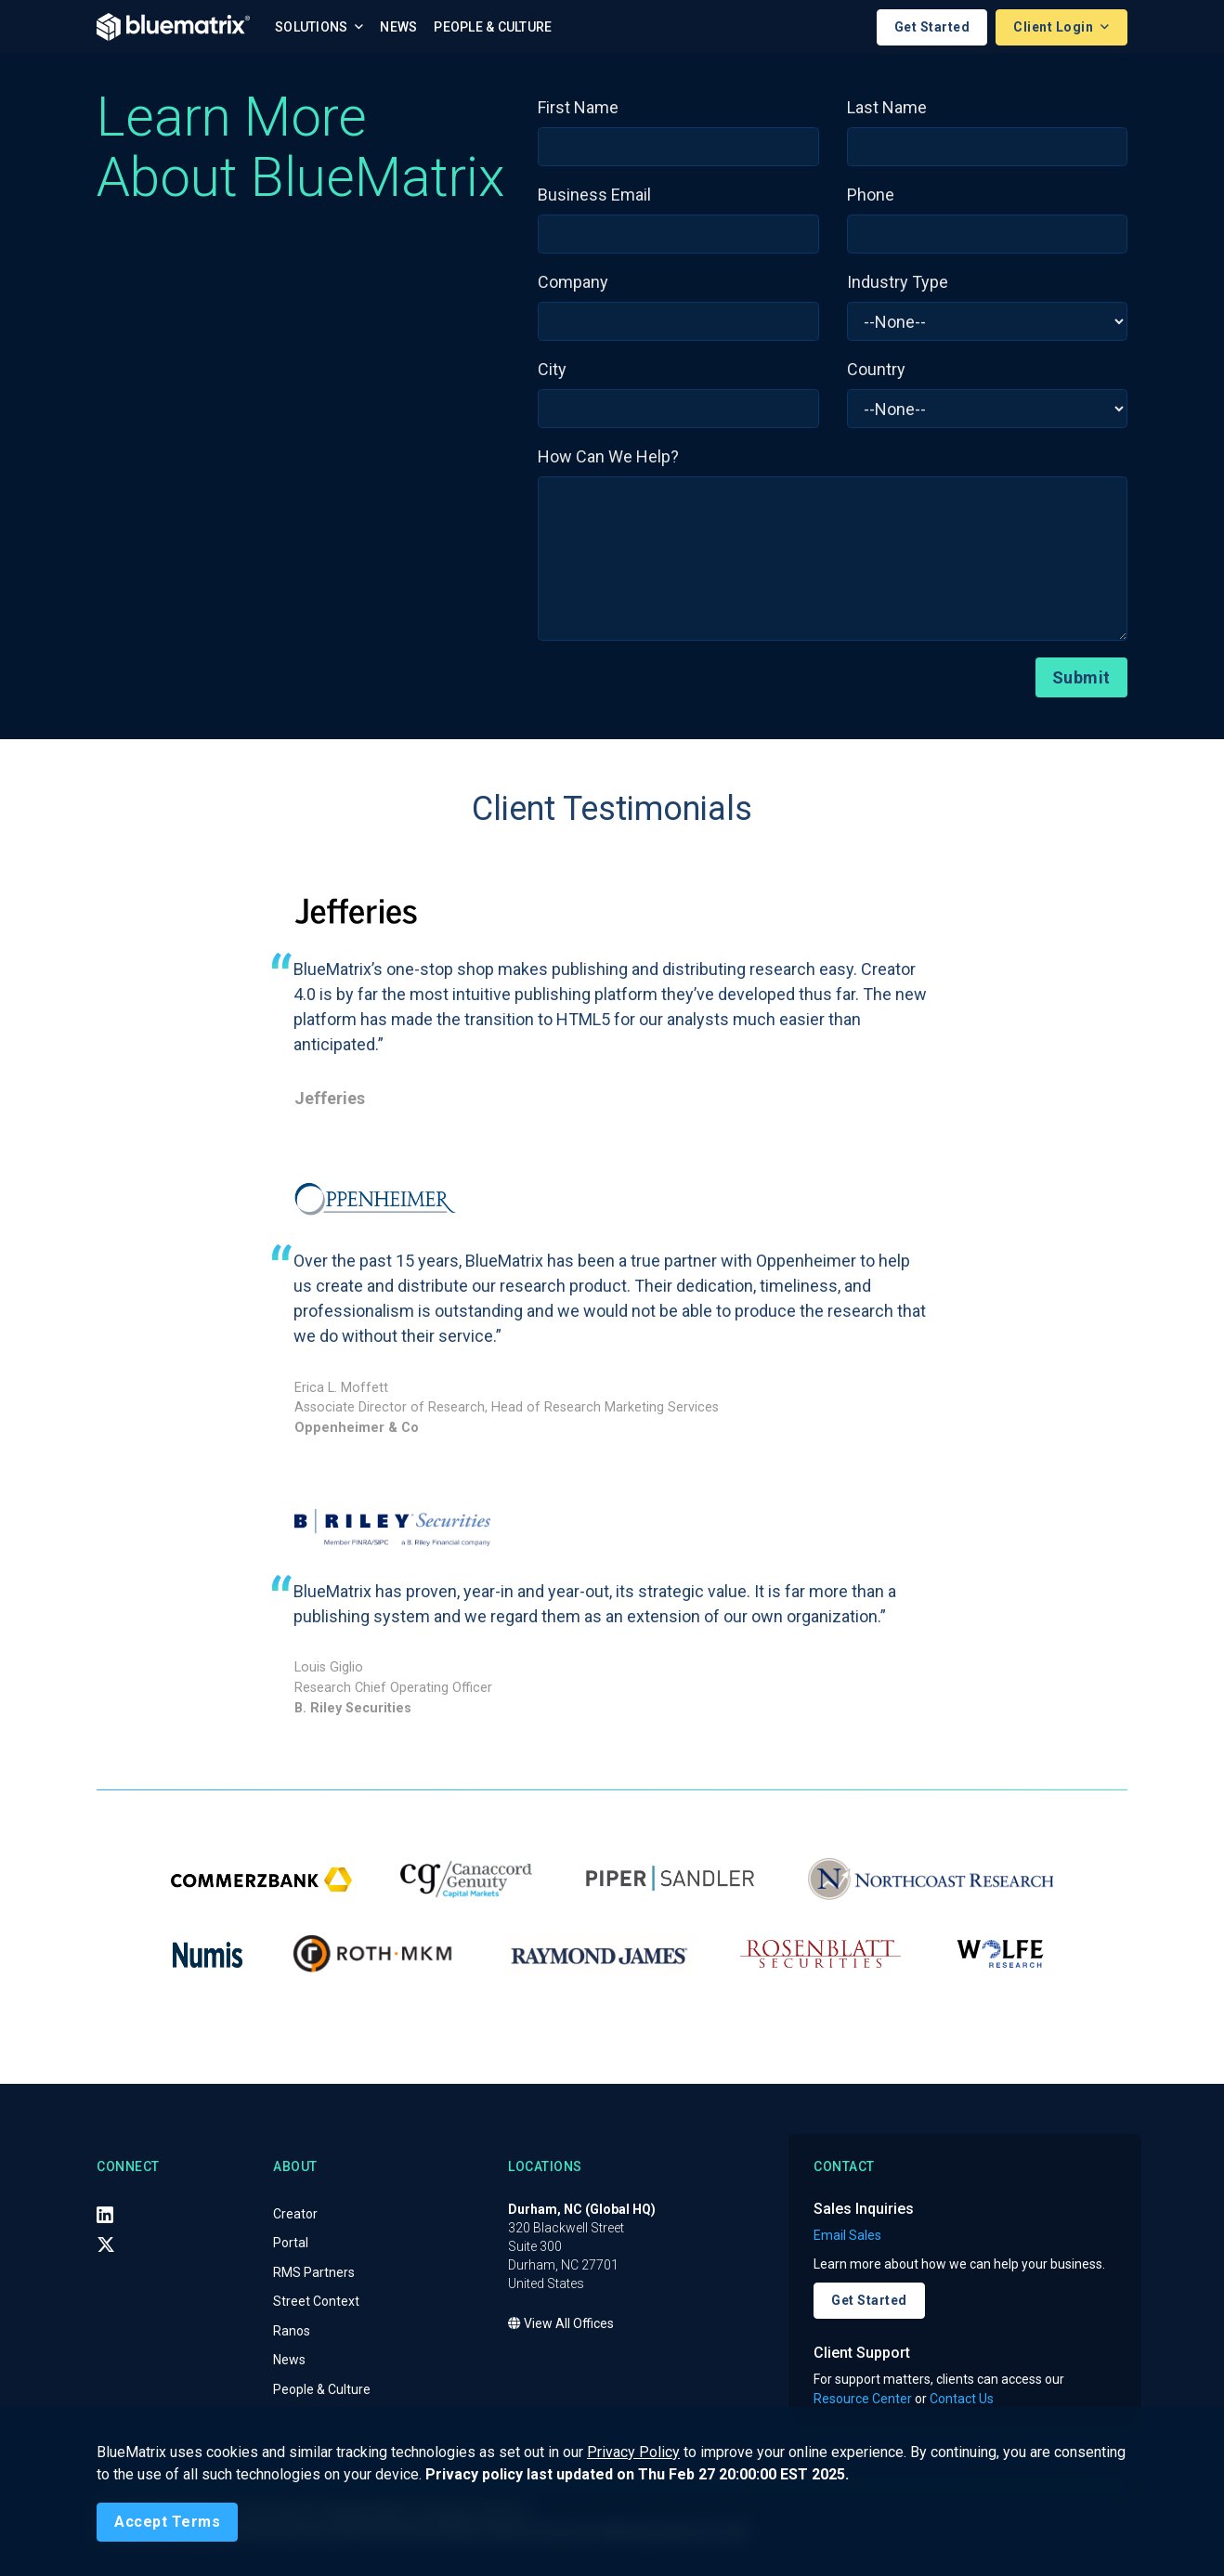  Describe the element at coordinates (897, 282) in the screenshot. I see `Industry Type` at that location.